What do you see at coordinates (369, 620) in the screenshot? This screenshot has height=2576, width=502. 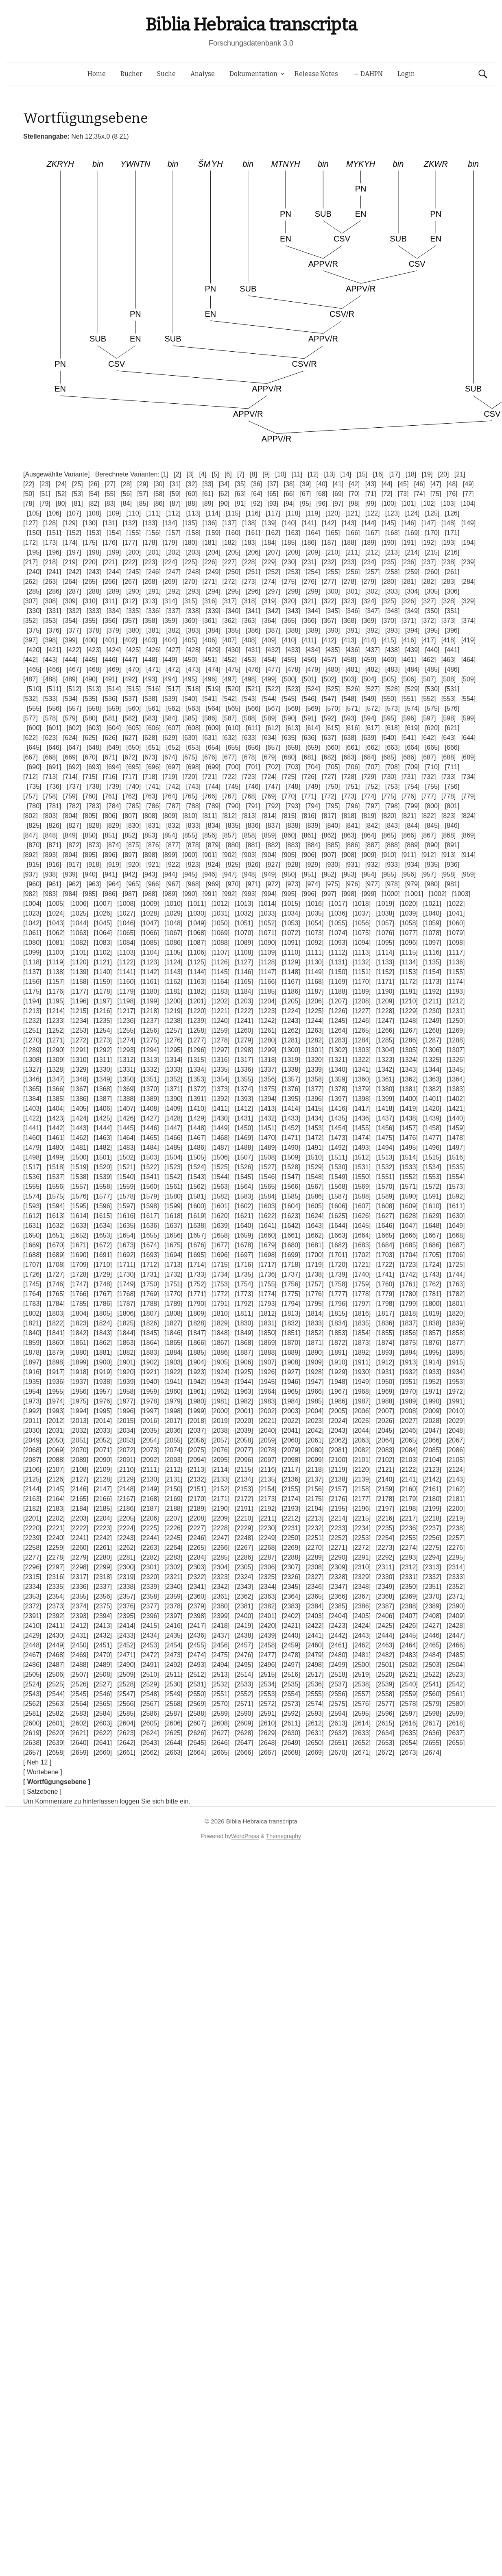 I see `[369]` at bounding box center [369, 620].